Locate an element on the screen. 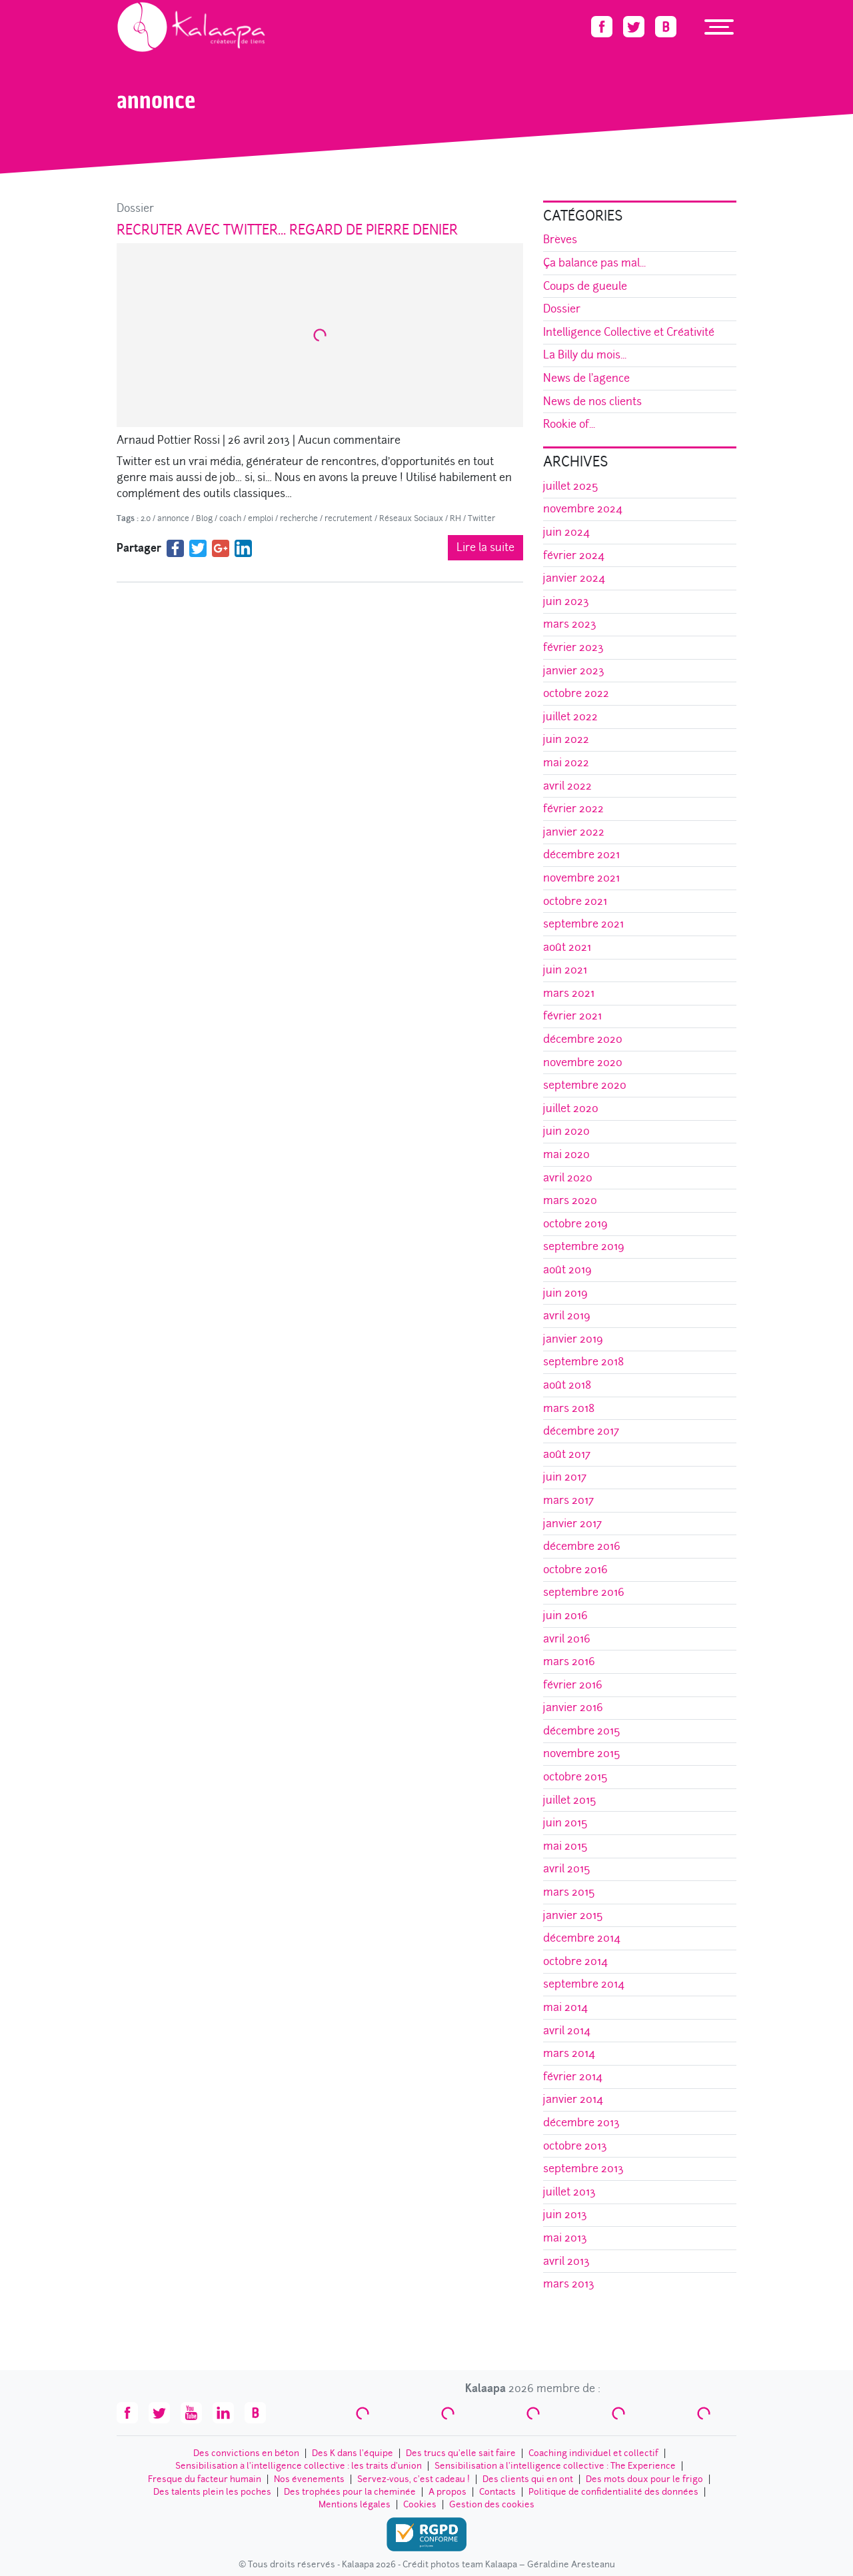 Image resolution: width=853 pixels, height=2576 pixels. septembre 2019 is located at coordinates (583, 1246).